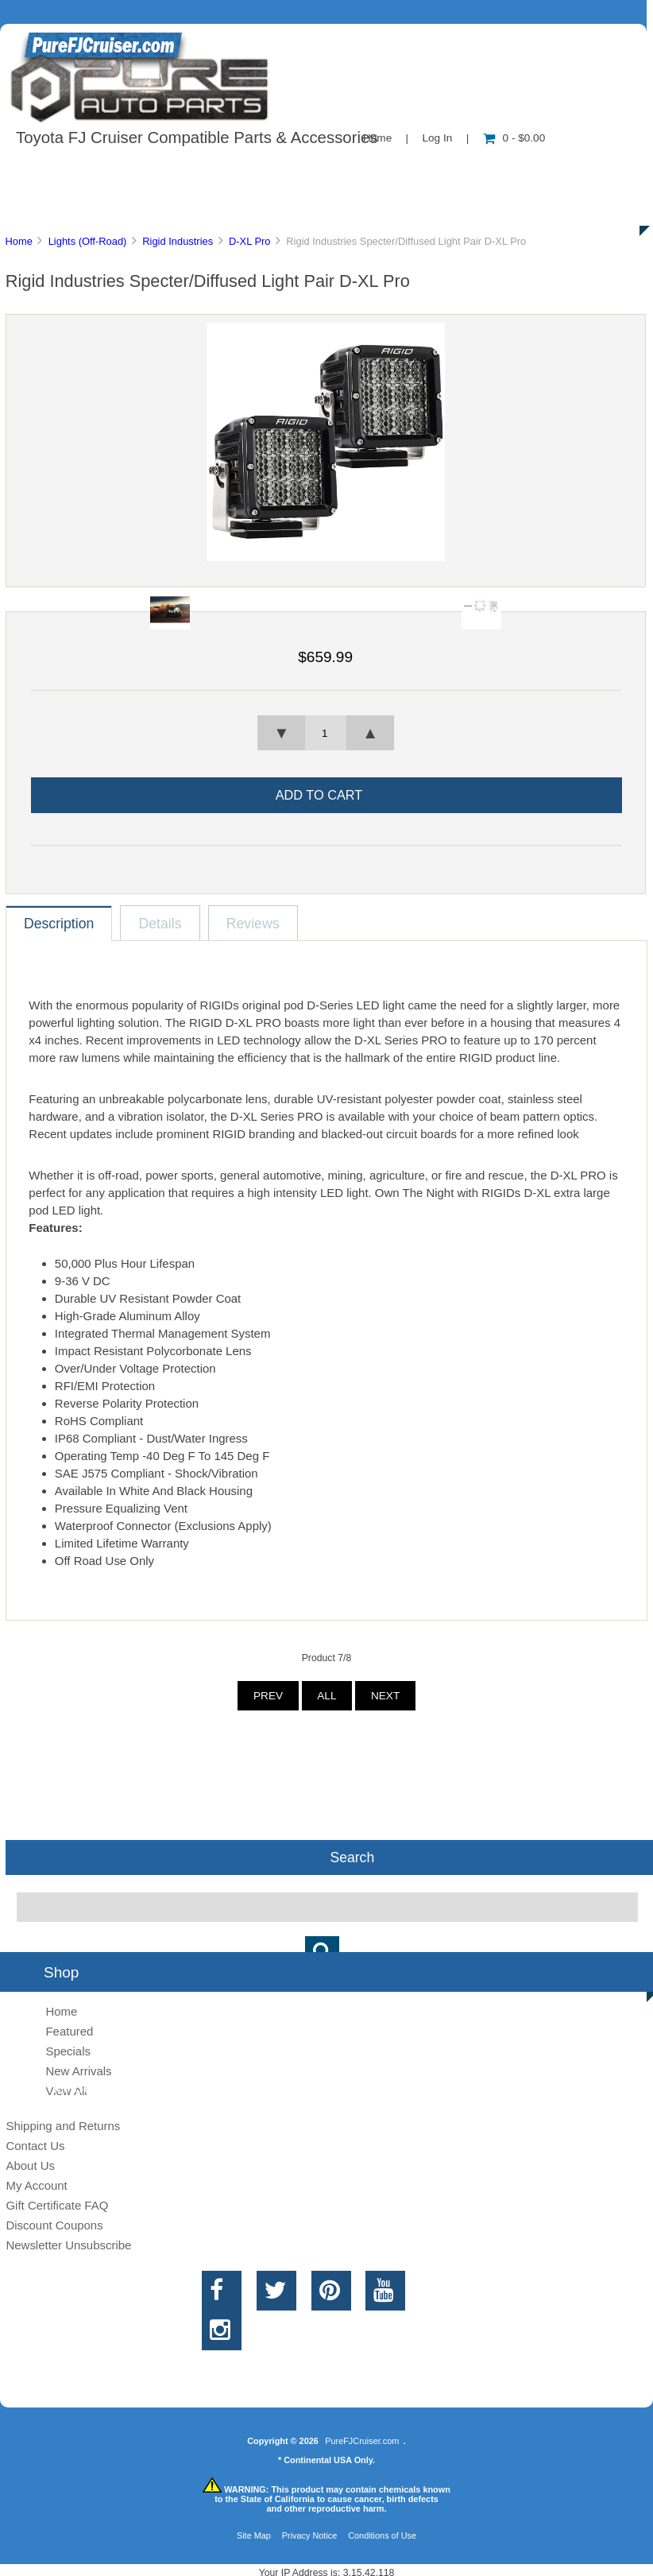 The width and height of the screenshot is (653, 2576). Describe the element at coordinates (18, 241) in the screenshot. I see `Home` at that location.